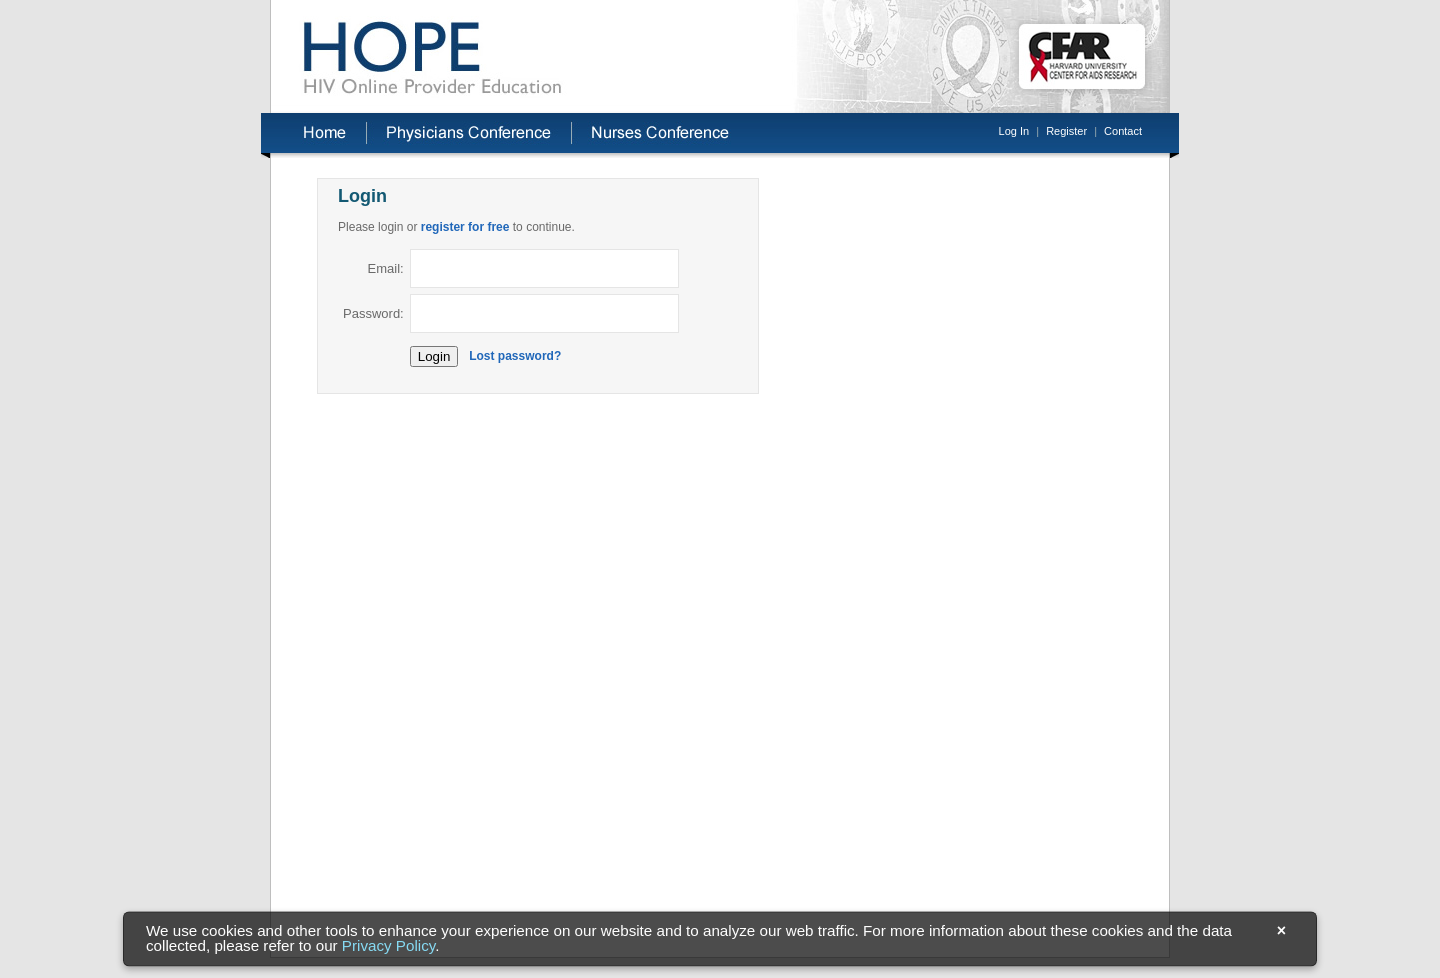 Image resolution: width=1440 pixels, height=978 pixels. What do you see at coordinates (1123, 131) in the screenshot?
I see `Contact` at bounding box center [1123, 131].